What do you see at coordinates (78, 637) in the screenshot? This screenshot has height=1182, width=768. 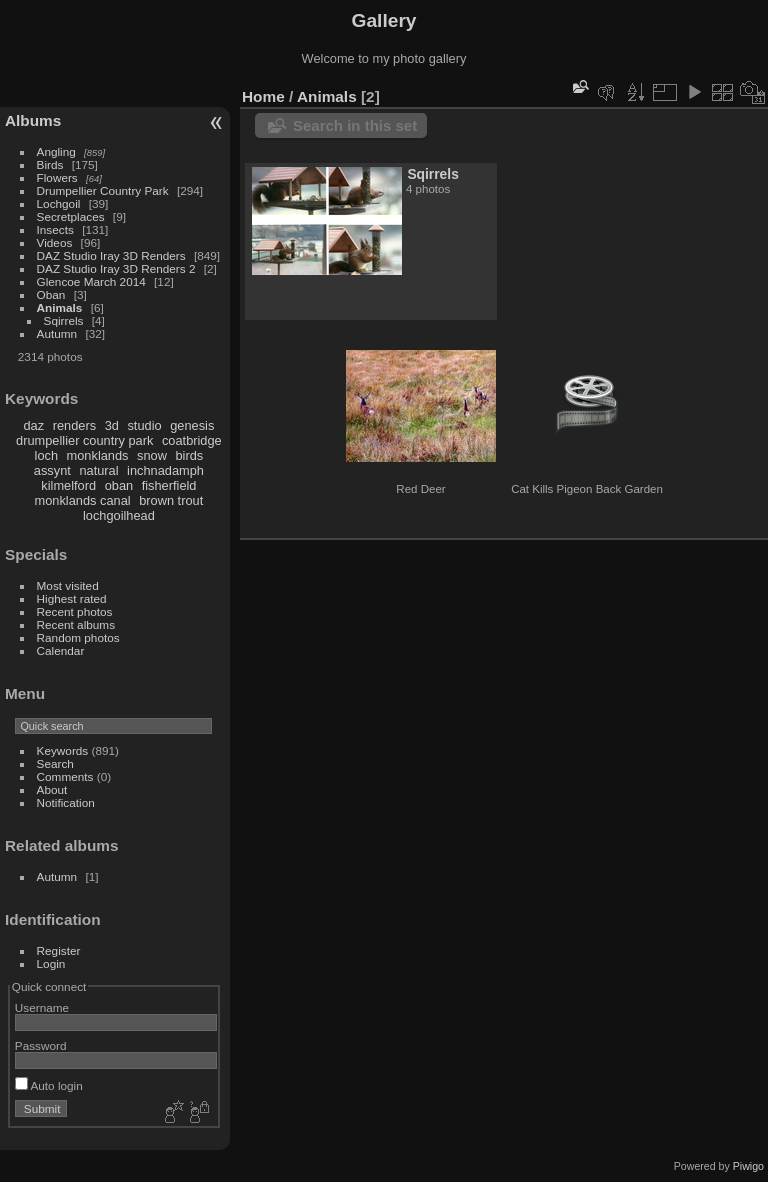 I see `Random photos` at bounding box center [78, 637].